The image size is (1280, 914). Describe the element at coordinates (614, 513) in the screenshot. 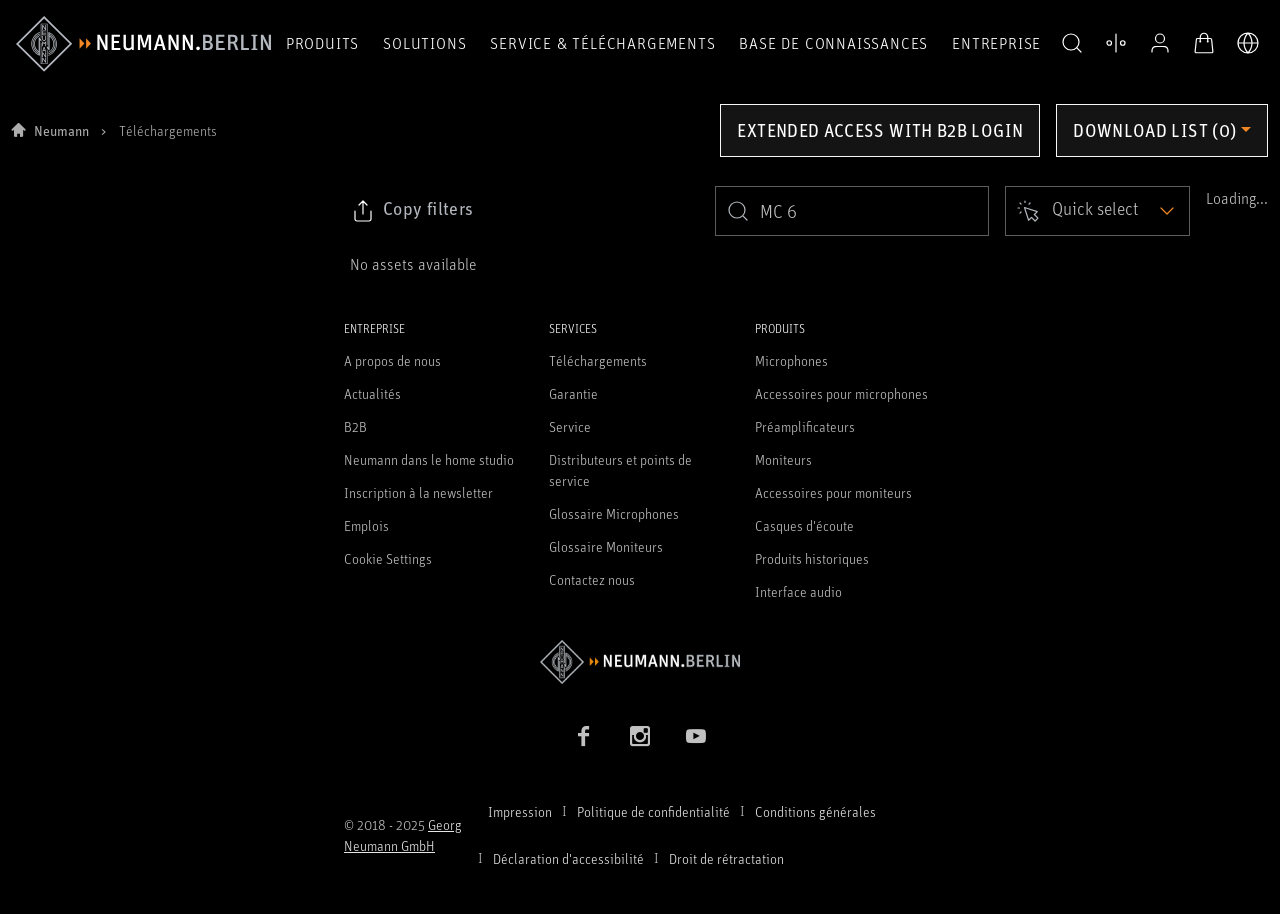

I see `Glossaire Microphones` at that location.